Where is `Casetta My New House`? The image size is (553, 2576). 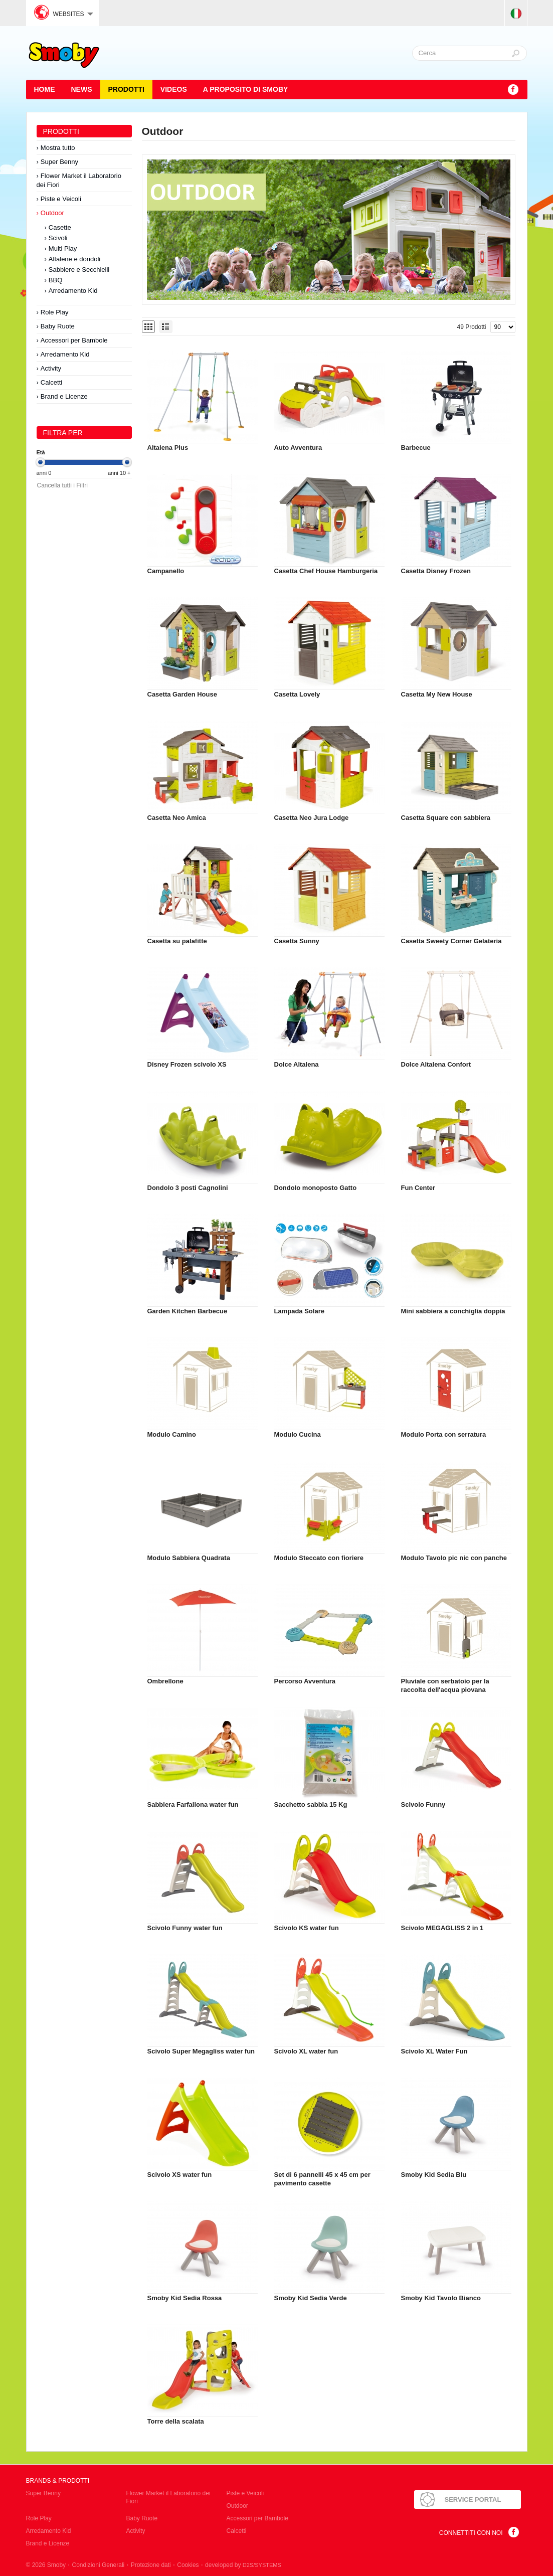 Casetta My New House is located at coordinates (436, 694).